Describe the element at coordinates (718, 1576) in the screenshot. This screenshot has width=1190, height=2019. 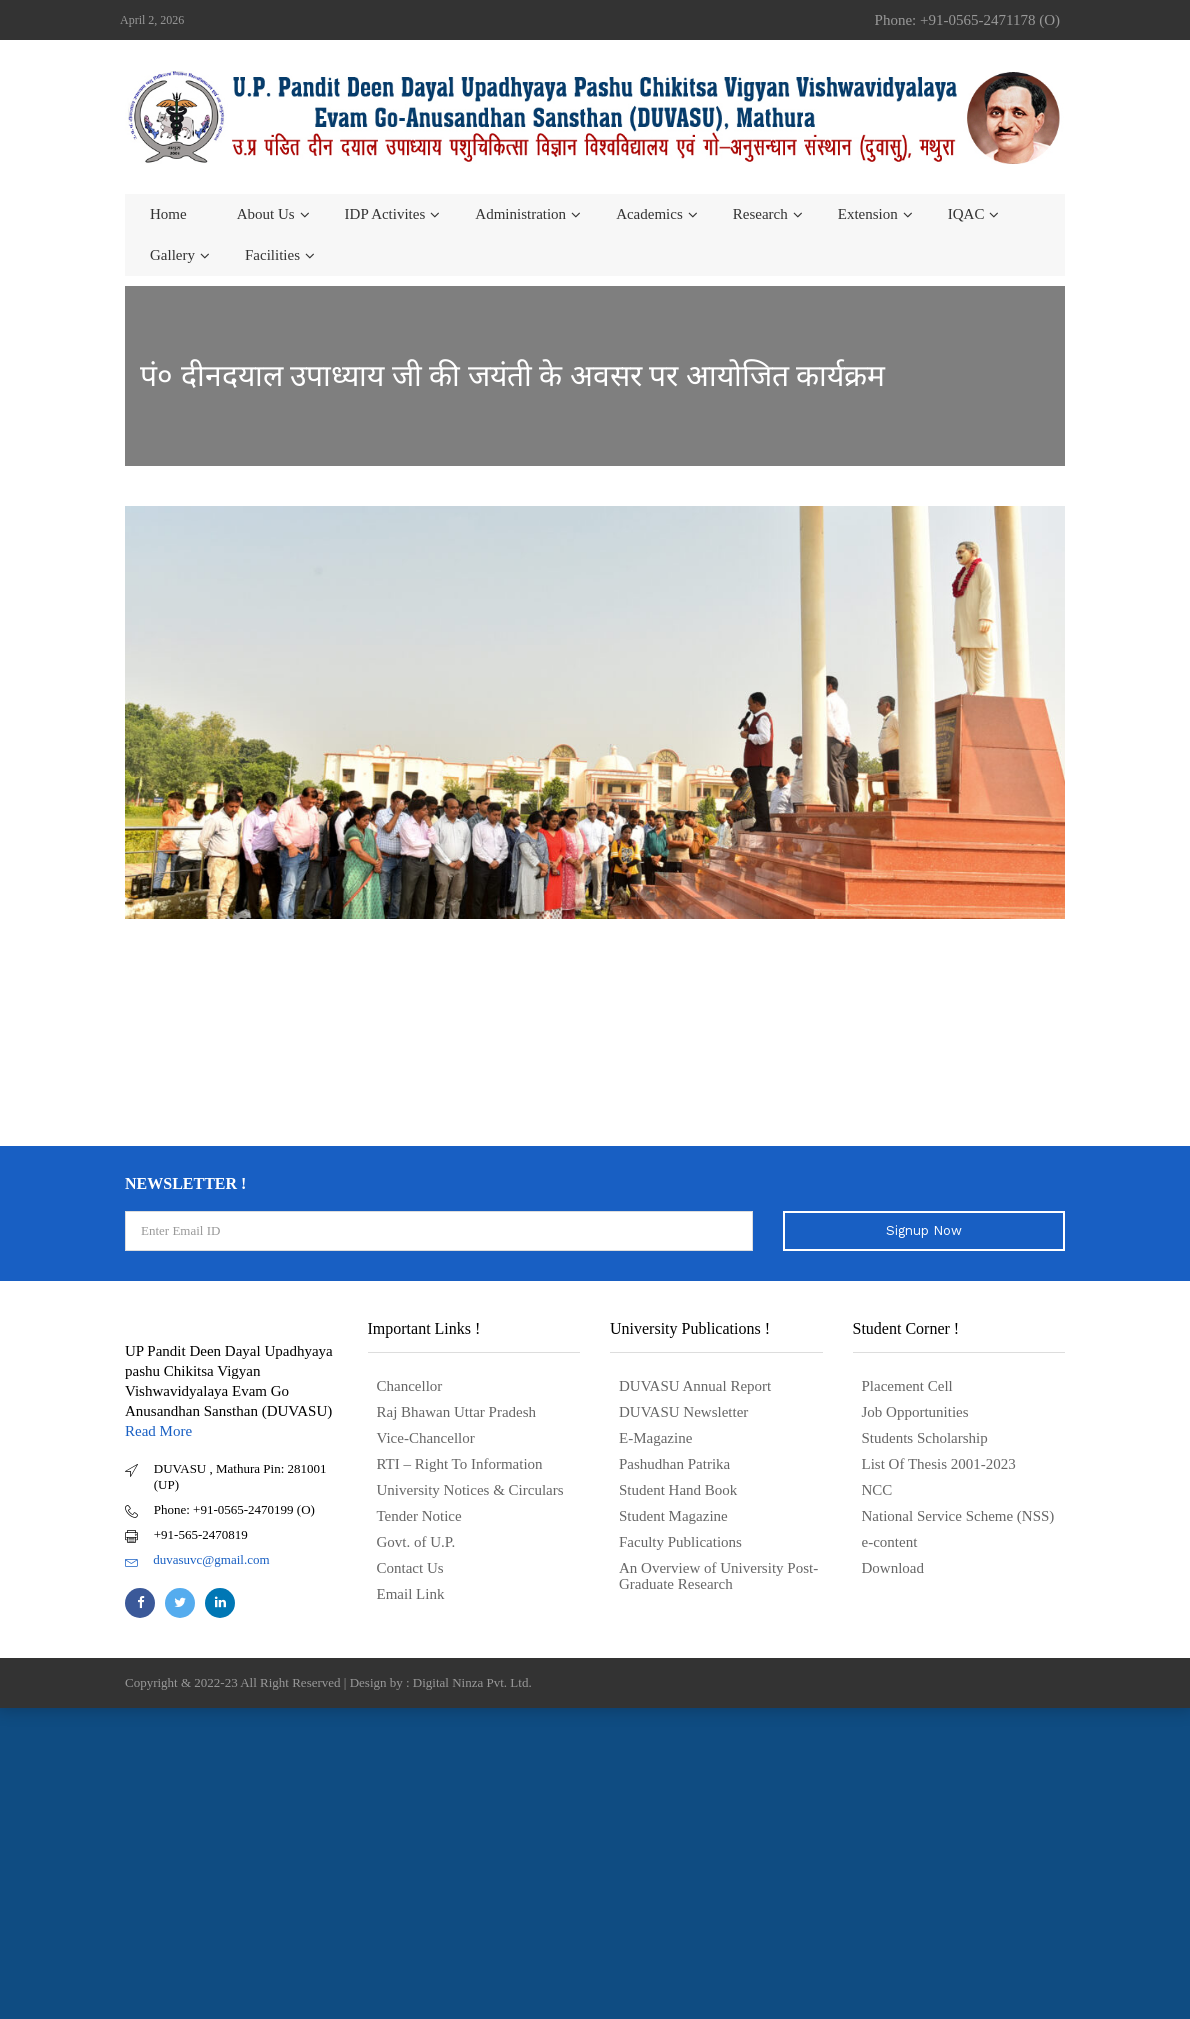
I see `An Overview of University Post- Graduate Research` at that location.